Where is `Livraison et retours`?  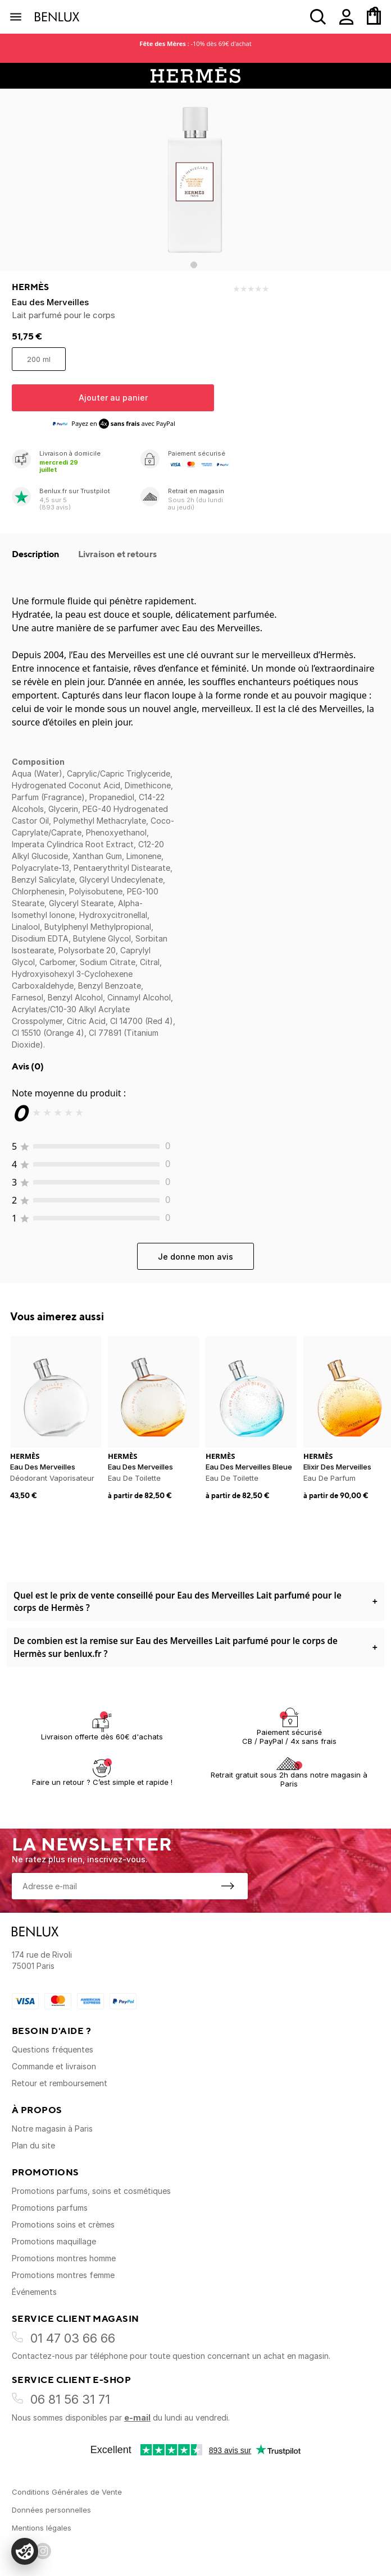
Livraison et retours is located at coordinates (117, 553).